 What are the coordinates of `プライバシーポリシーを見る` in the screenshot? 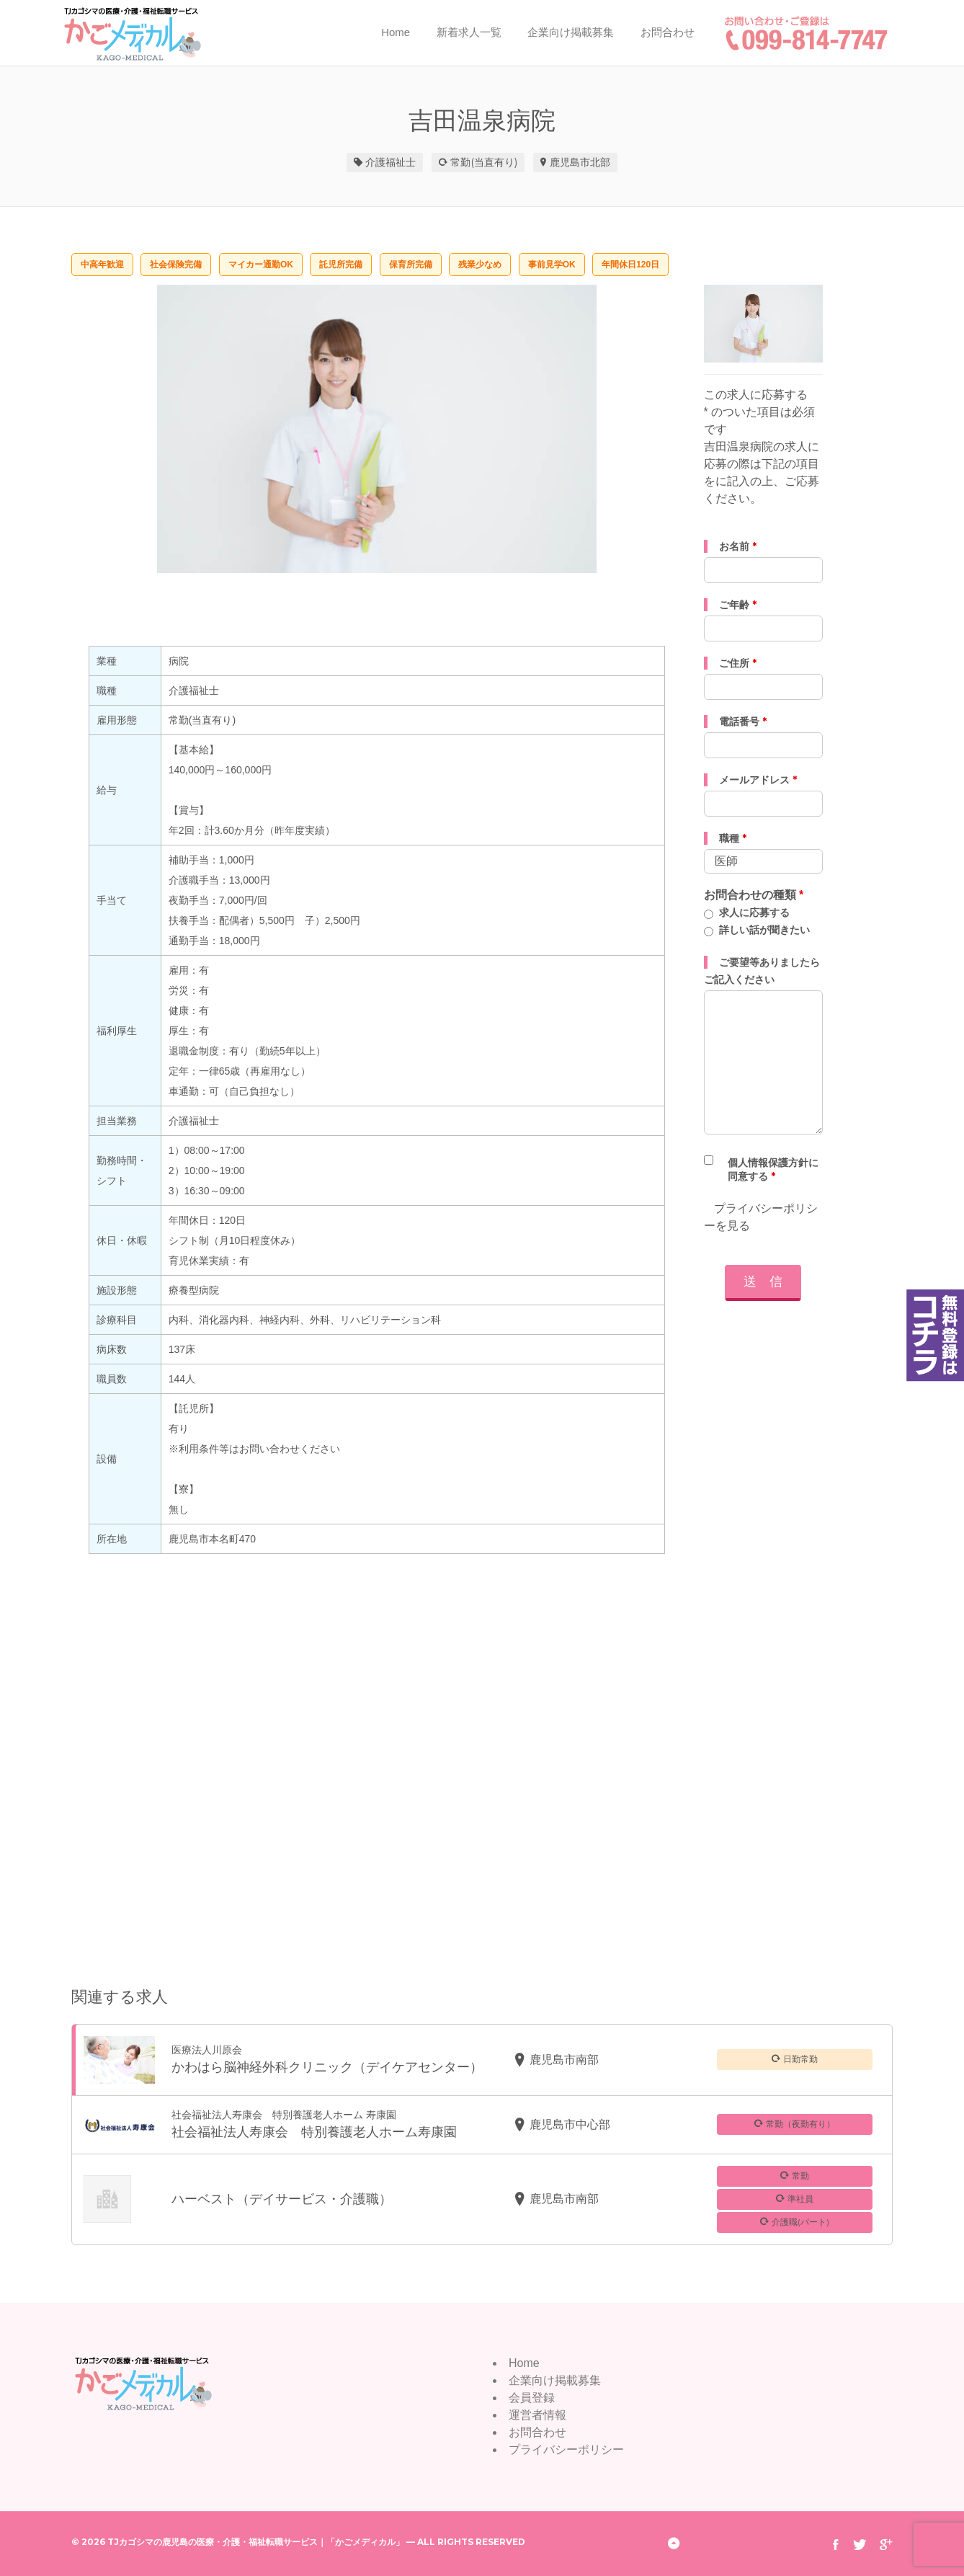 It's located at (761, 1217).